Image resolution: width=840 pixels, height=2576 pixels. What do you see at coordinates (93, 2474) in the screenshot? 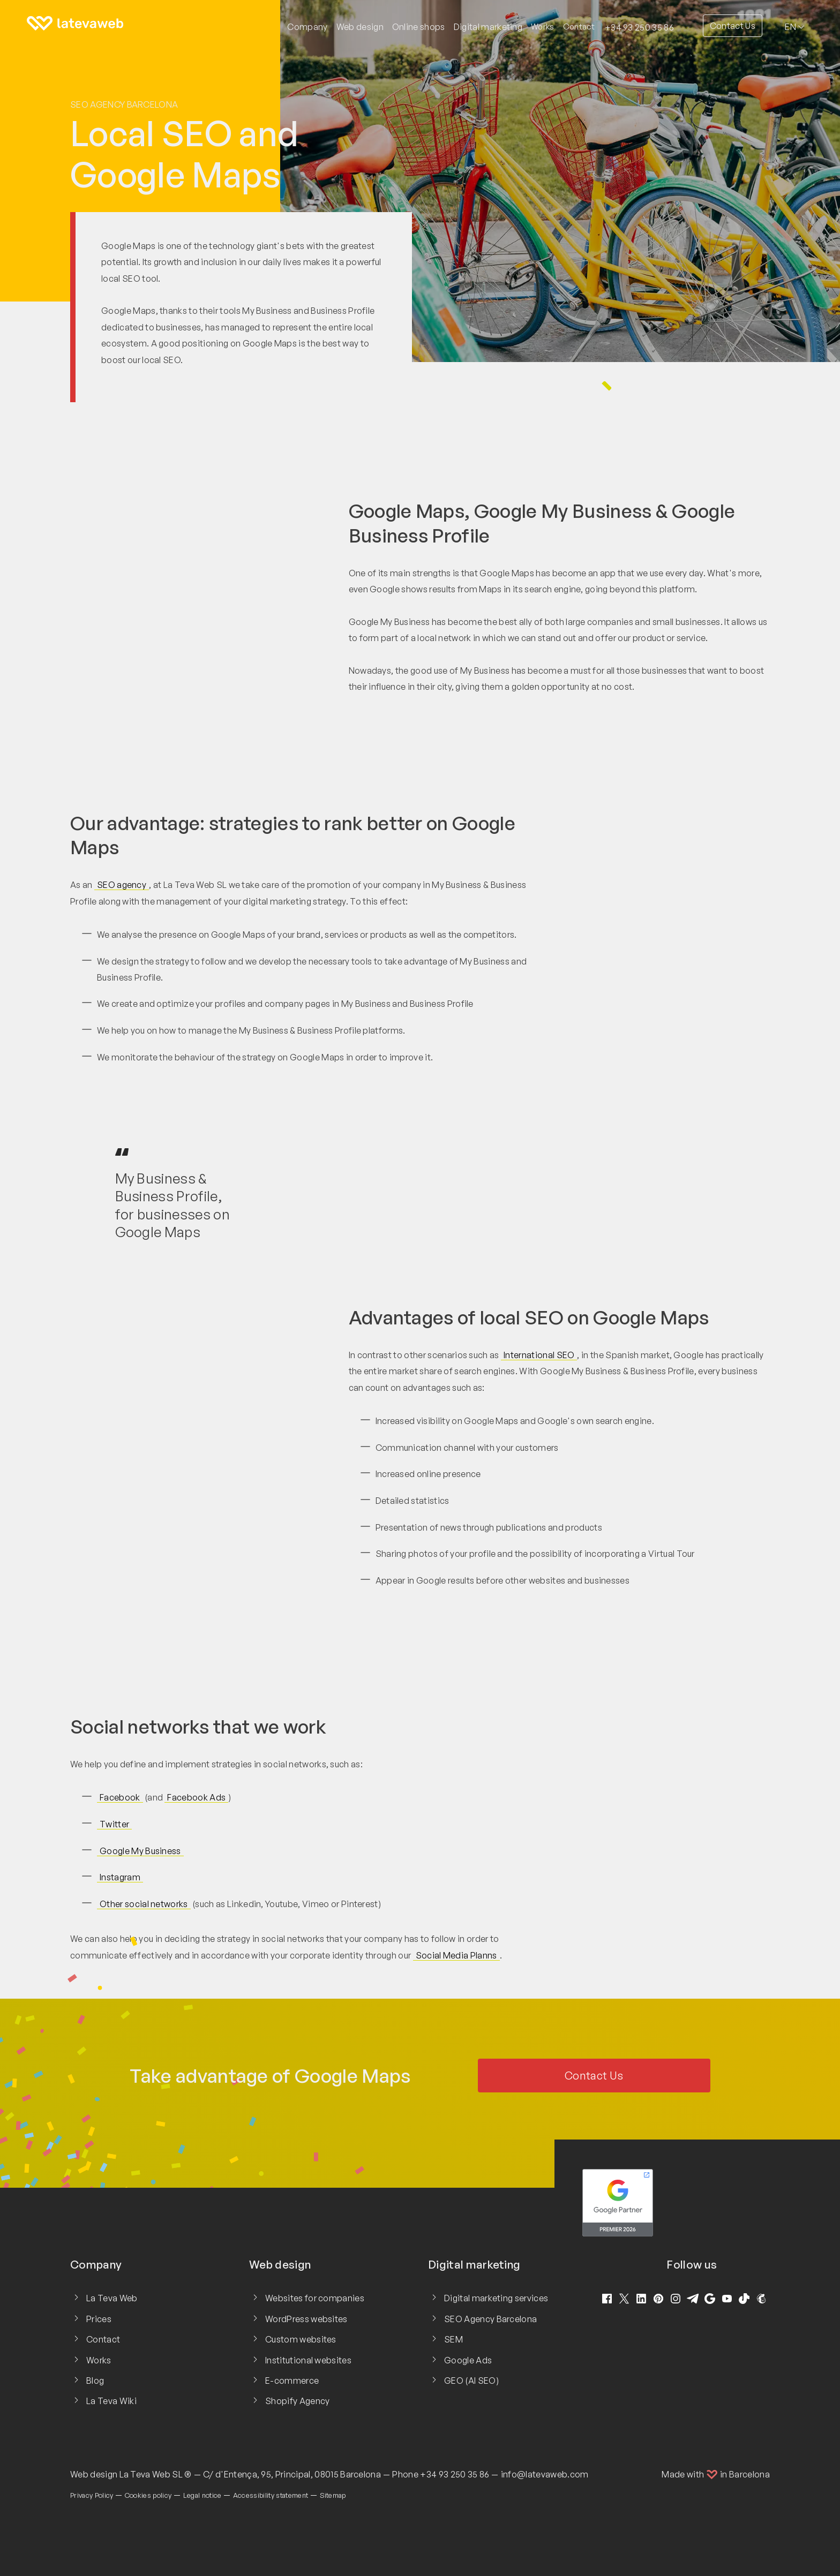
I see `Web design` at bounding box center [93, 2474].